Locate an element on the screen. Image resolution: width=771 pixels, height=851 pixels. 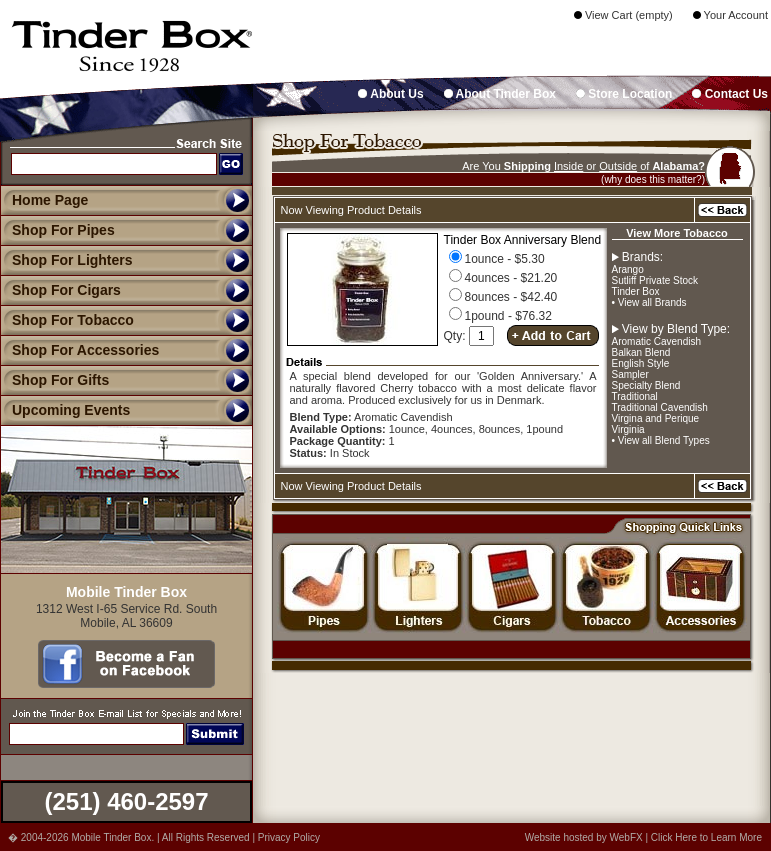
• View all Brands is located at coordinates (649, 302).